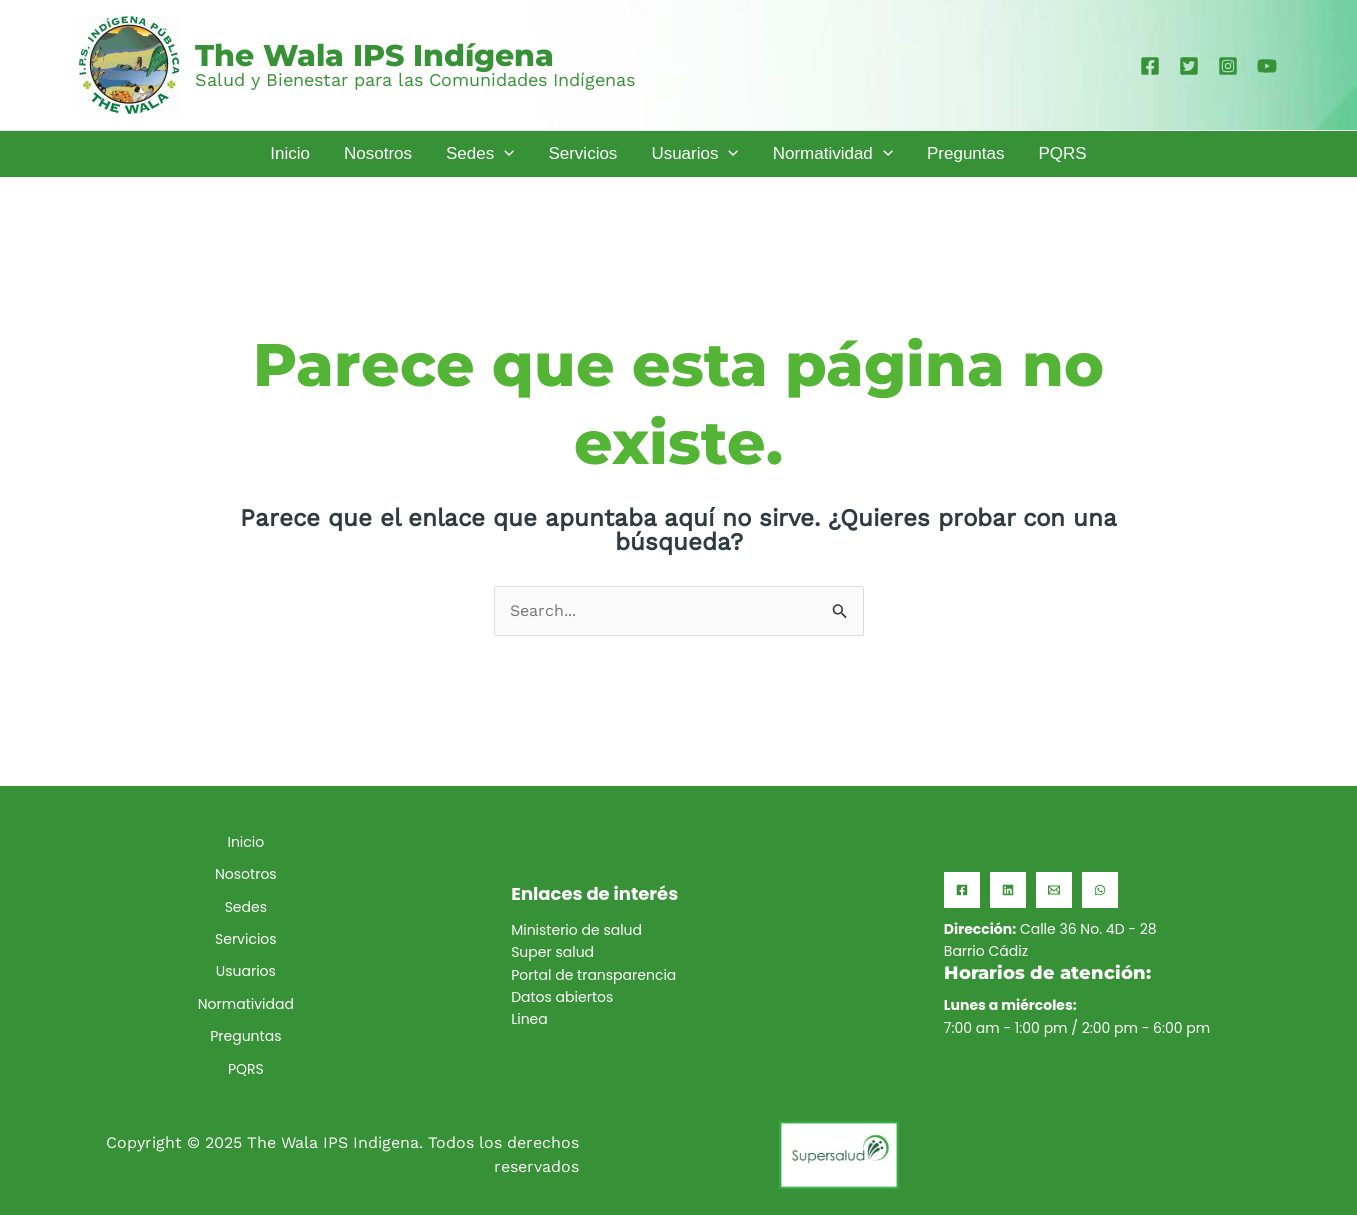 The height and width of the screenshot is (1215, 1357). Describe the element at coordinates (246, 939) in the screenshot. I see `Servicios` at that location.